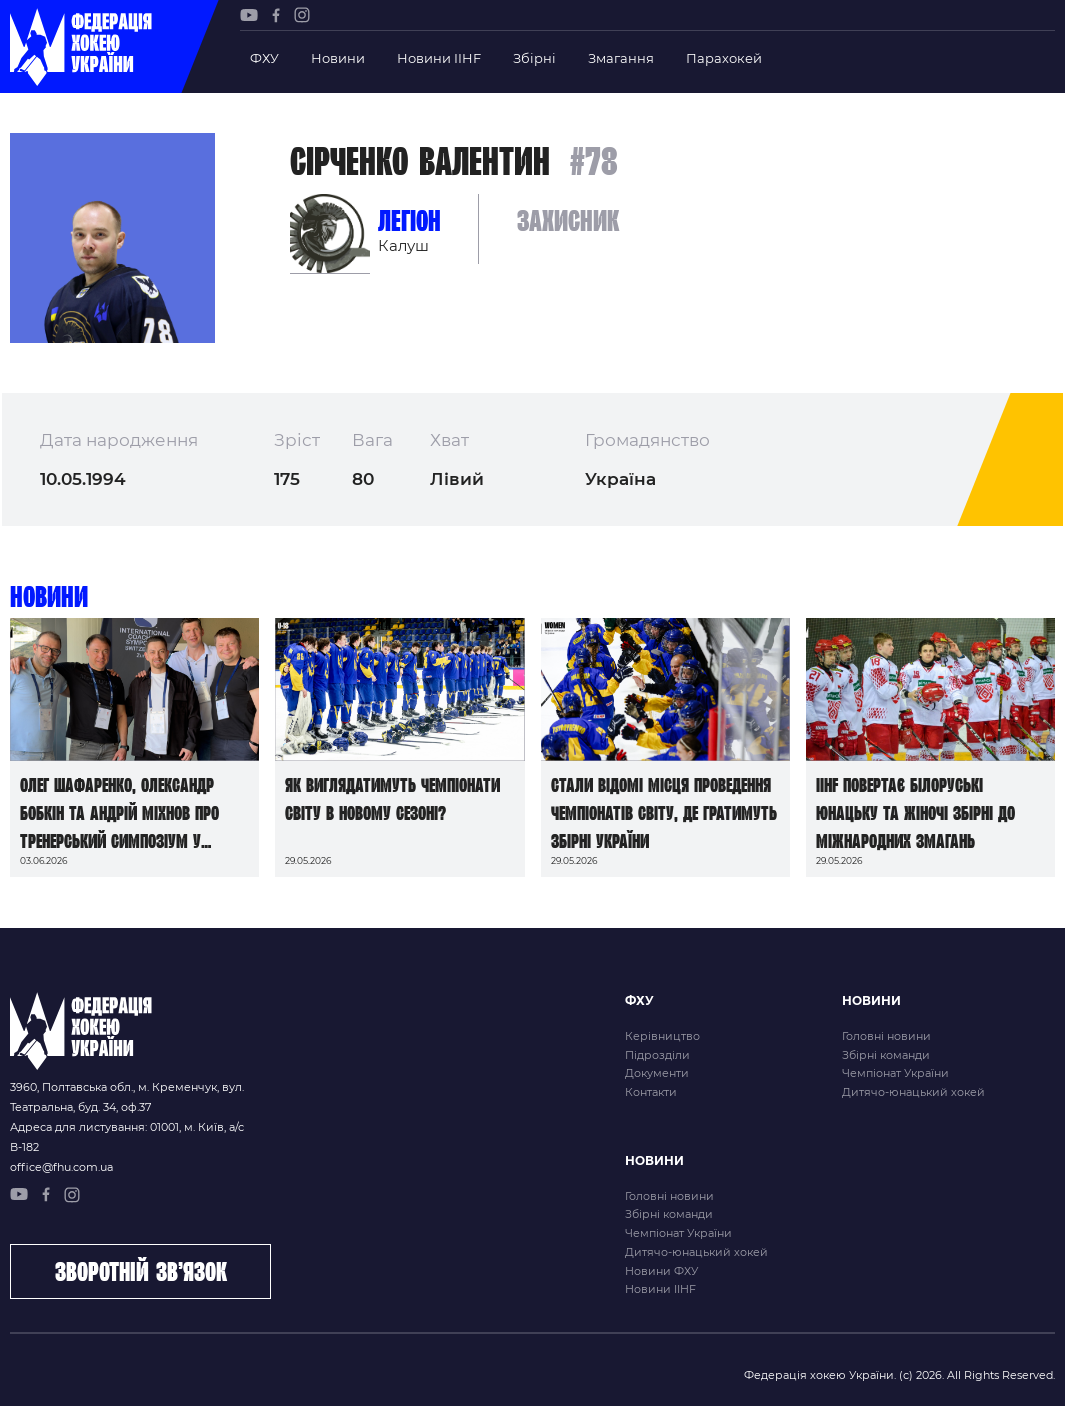 The image size is (1065, 1406). I want to click on Новини ФХУ, so click(661, 1271).